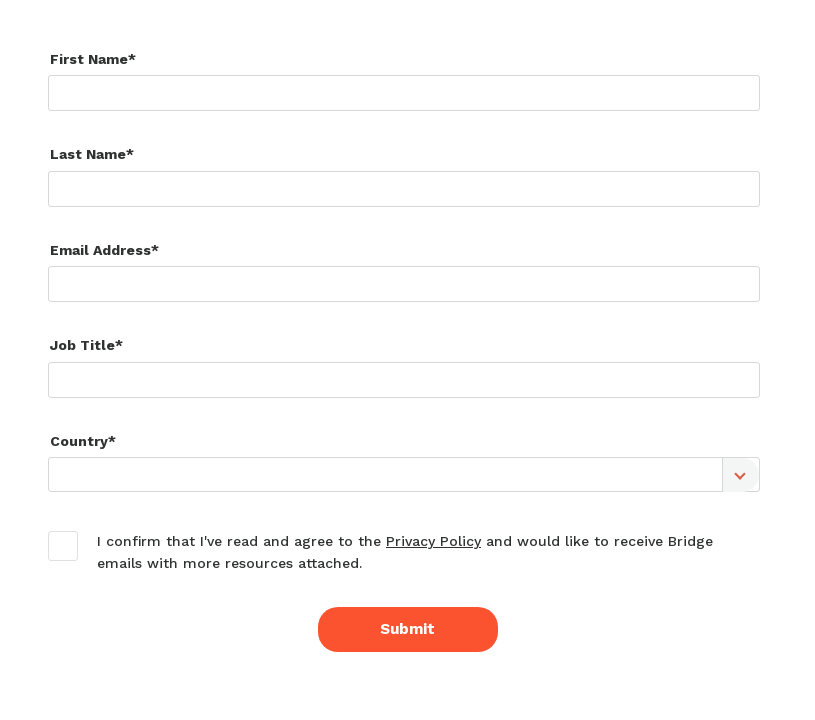  Describe the element at coordinates (100, 250) in the screenshot. I see `Email Address` at that location.